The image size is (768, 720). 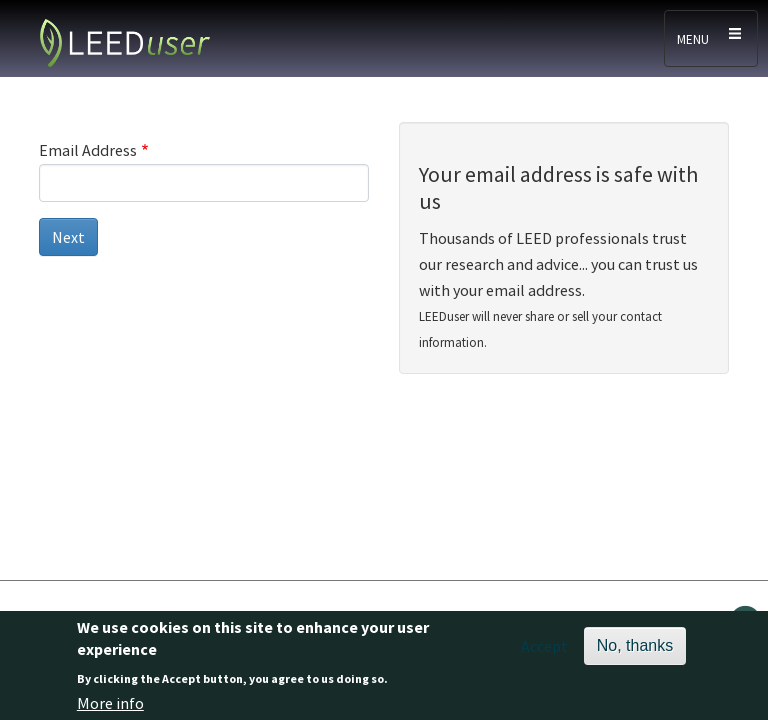 I want to click on Email Address, so click(x=88, y=150).